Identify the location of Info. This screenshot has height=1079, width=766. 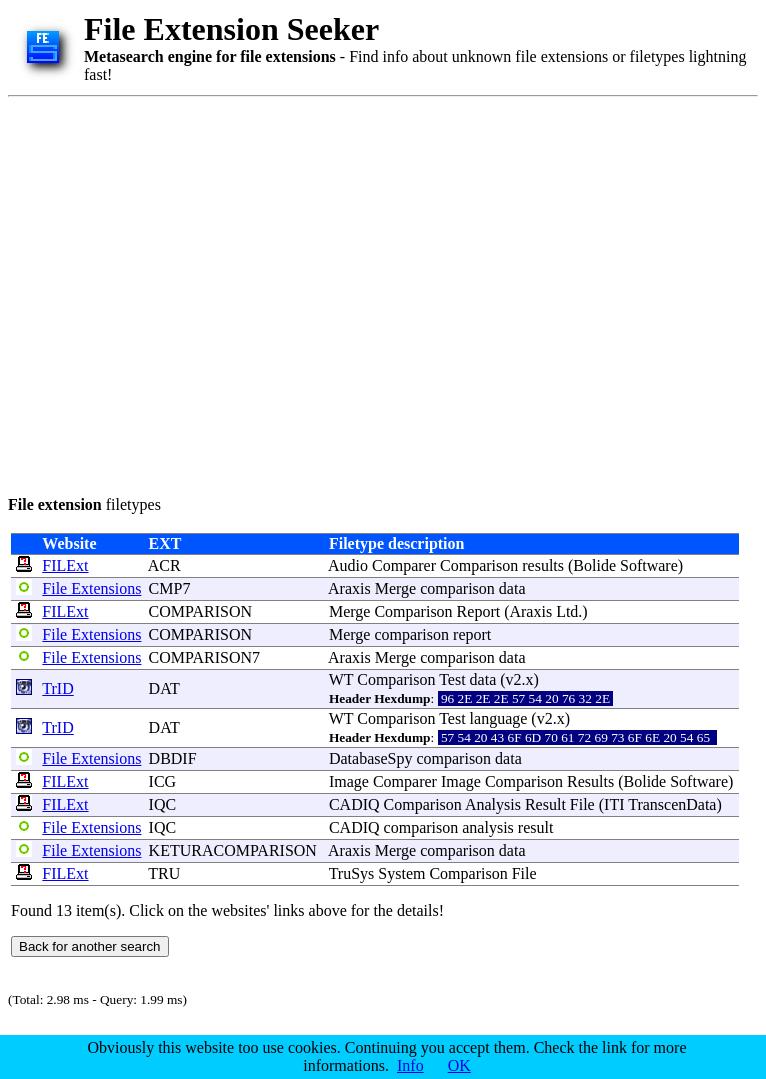
(410, 1065).